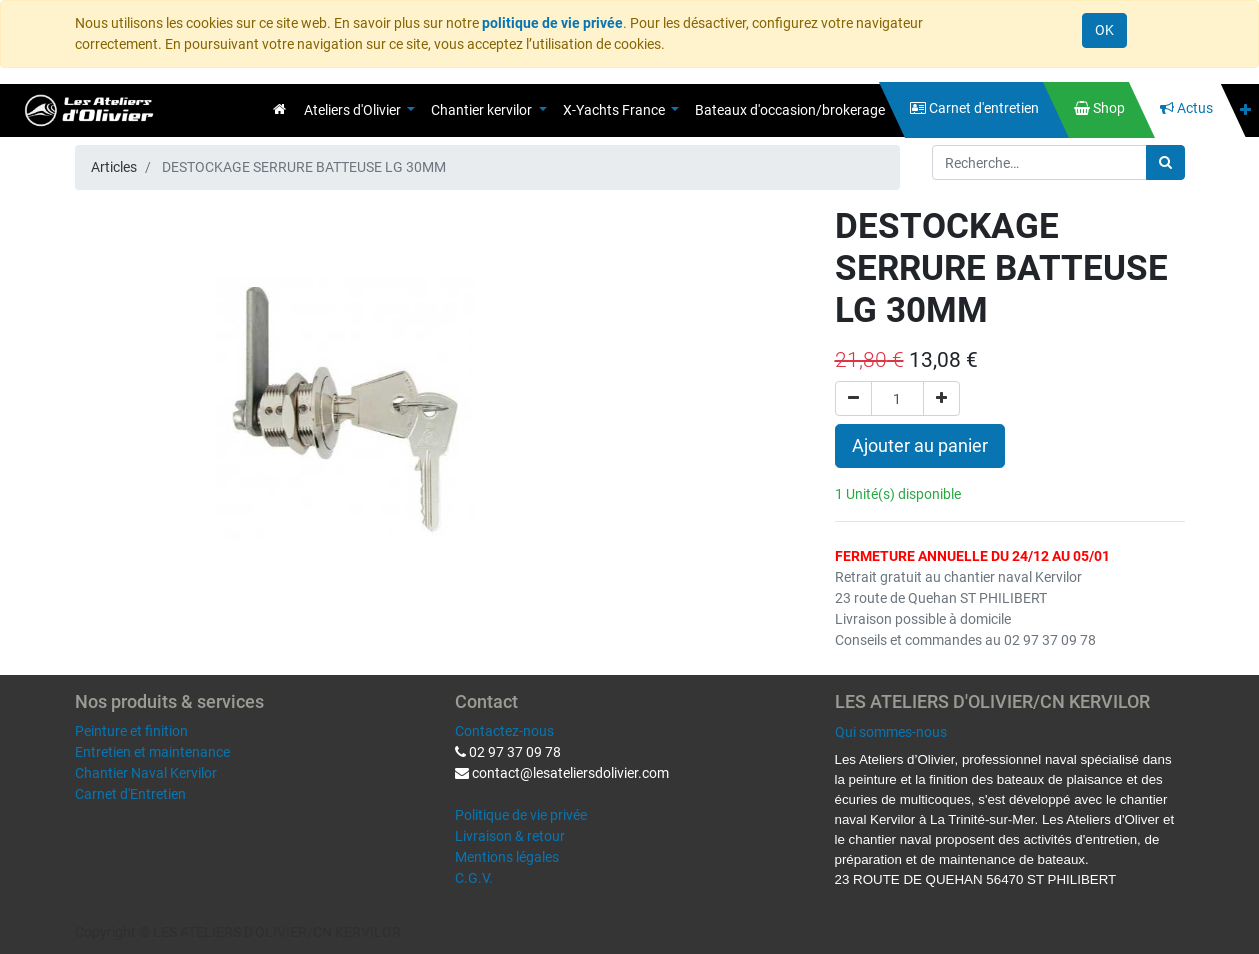 Image resolution: width=1259 pixels, height=954 pixels. Describe the element at coordinates (552, 23) in the screenshot. I see `politique de vie privée` at that location.